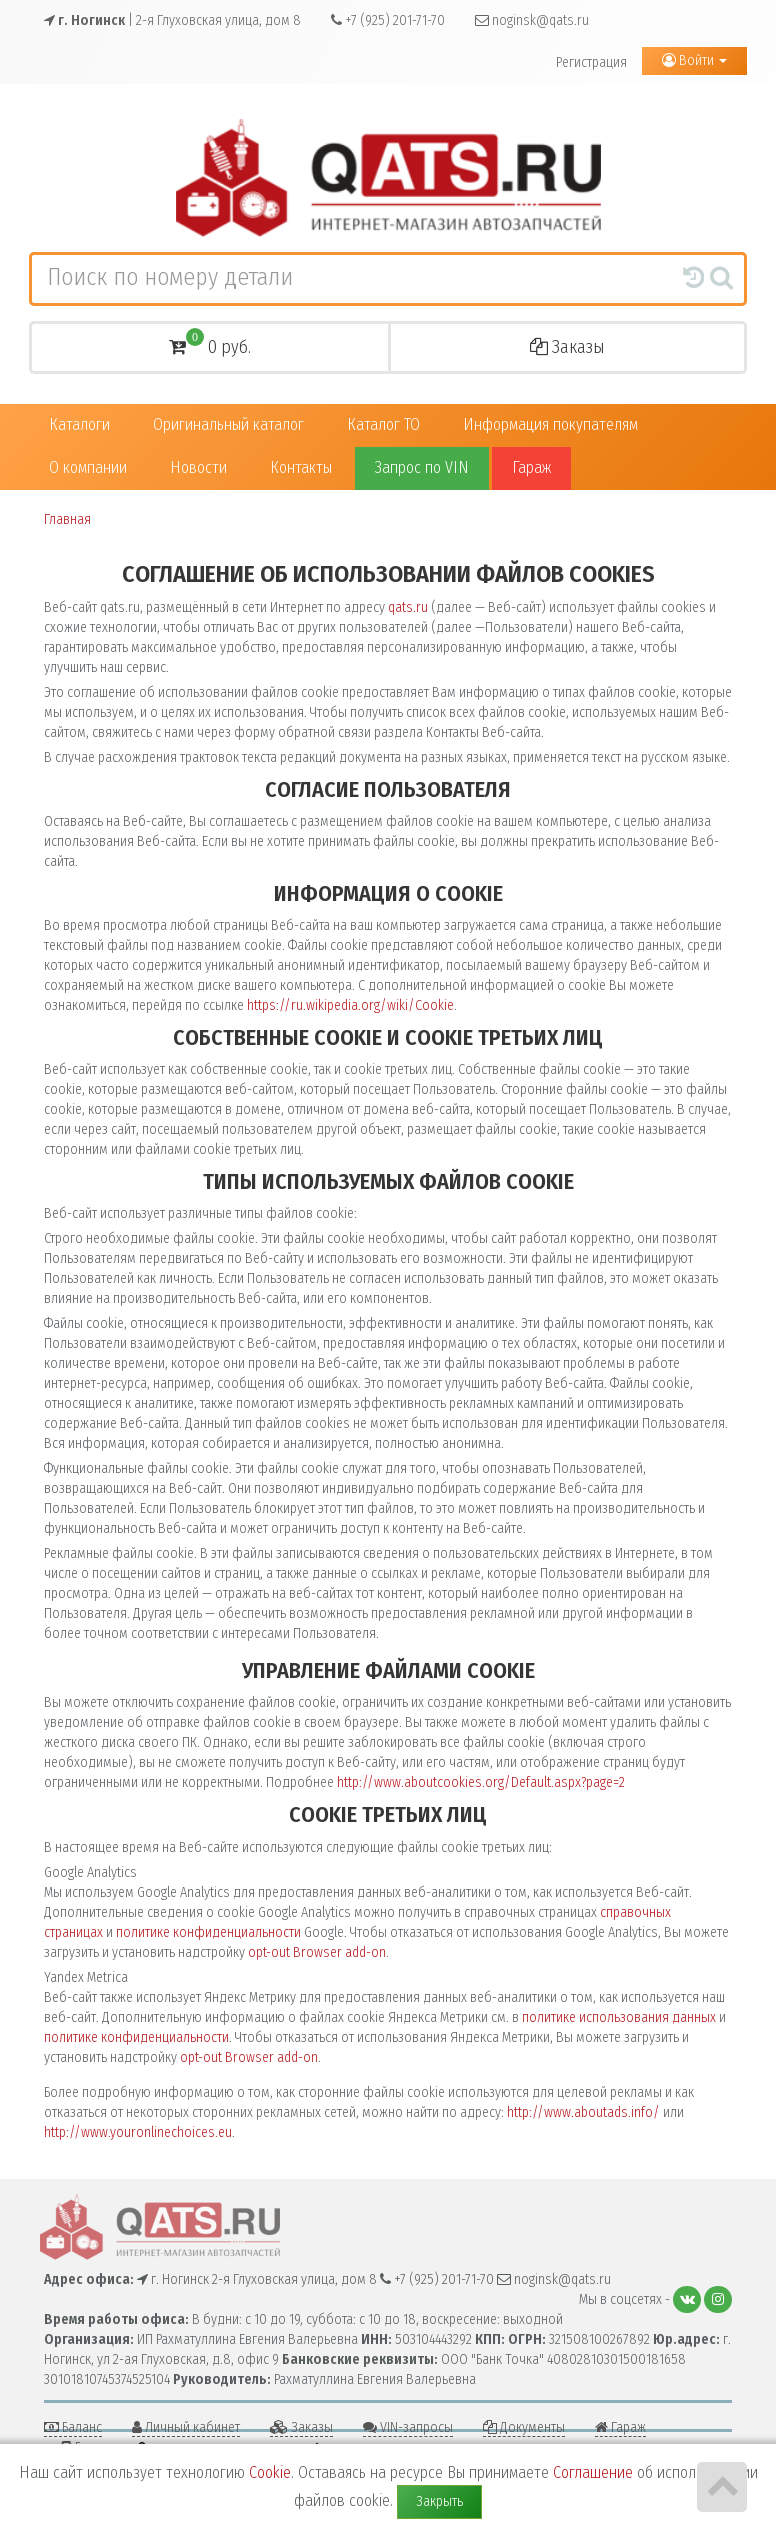 This screenshot has height=2537, width=776. I want to click on Главная, so click(67, 519).